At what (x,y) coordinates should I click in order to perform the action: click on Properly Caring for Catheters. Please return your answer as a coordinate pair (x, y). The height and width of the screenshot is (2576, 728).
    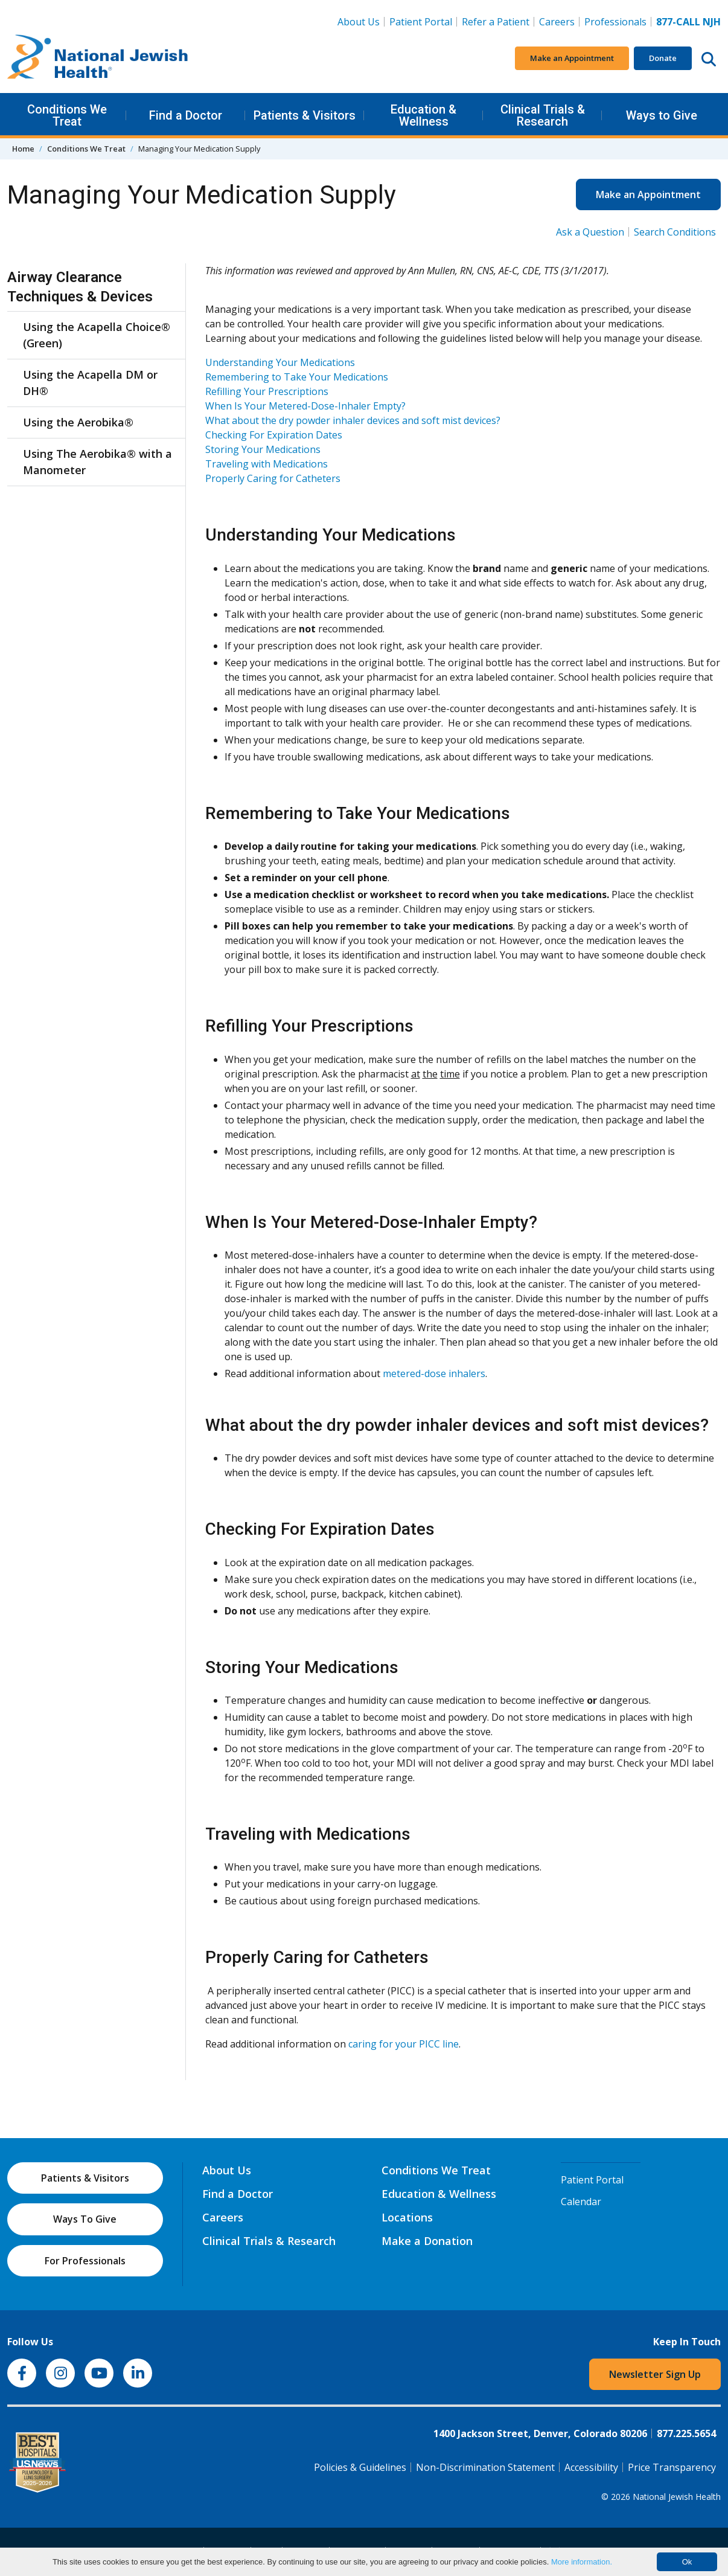
    Looking at the image, I should click on (272, 478).